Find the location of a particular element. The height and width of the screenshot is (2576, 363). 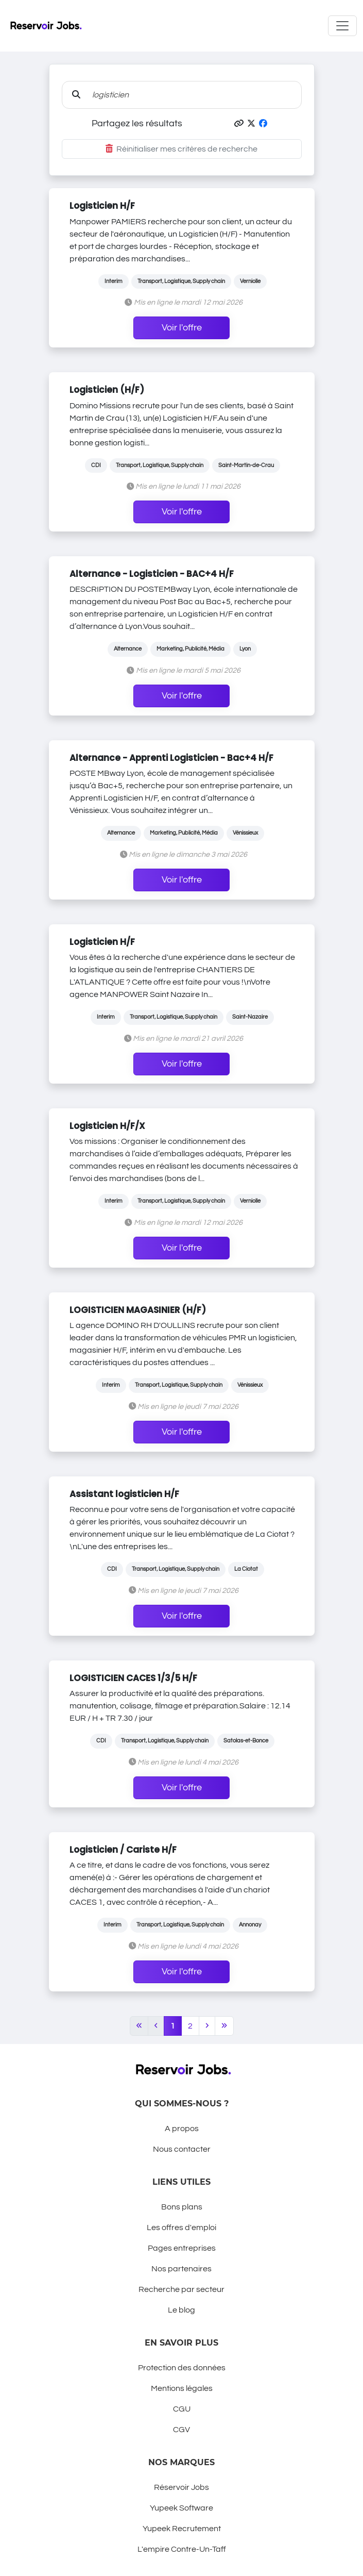

Pages entreprises is located at coordinates (182, 2248).